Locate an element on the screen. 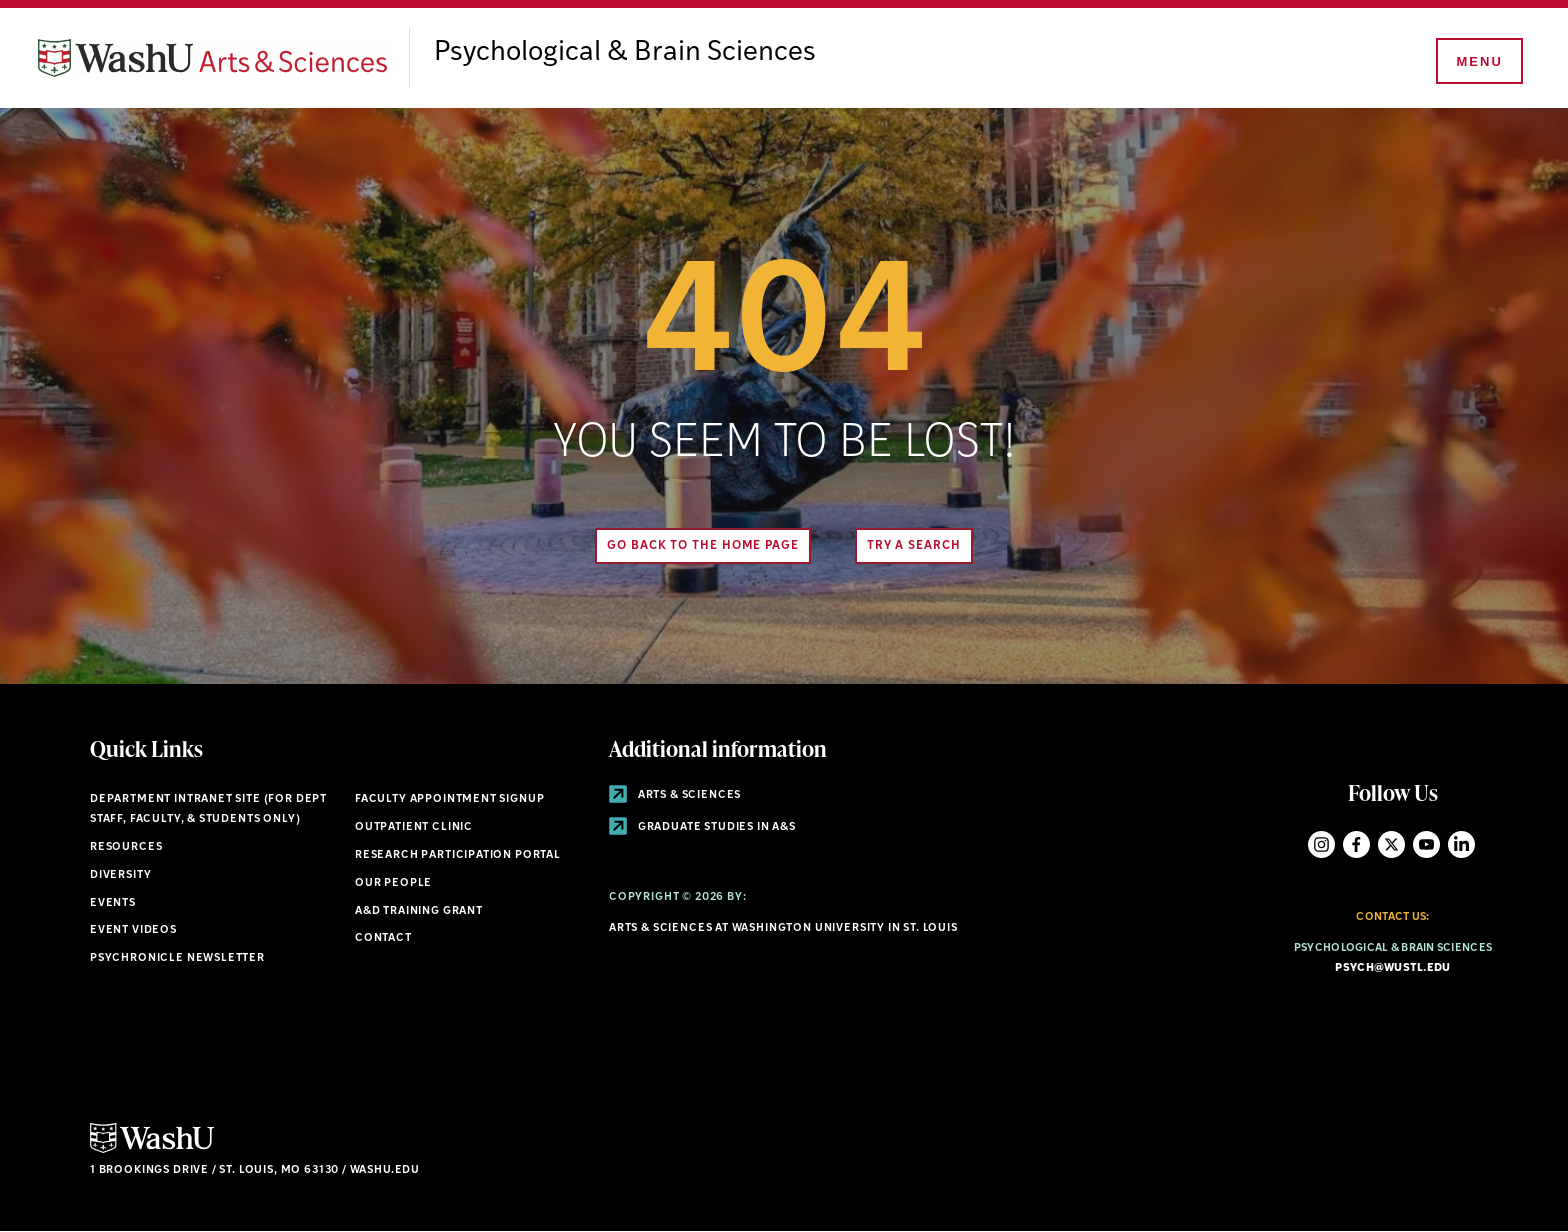  LinkedIn is located at coordinates (1461, 844).